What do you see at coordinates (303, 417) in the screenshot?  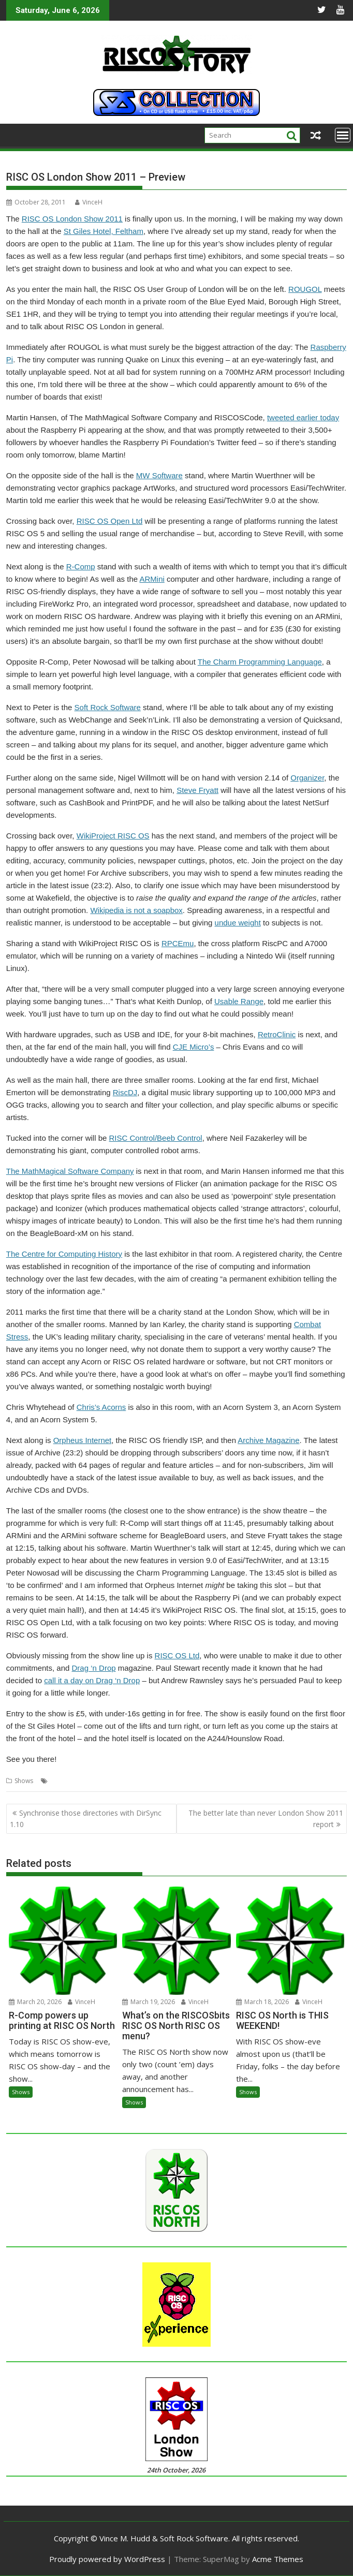 I see `tweeted earlier today` at bounding box center [303, 417].